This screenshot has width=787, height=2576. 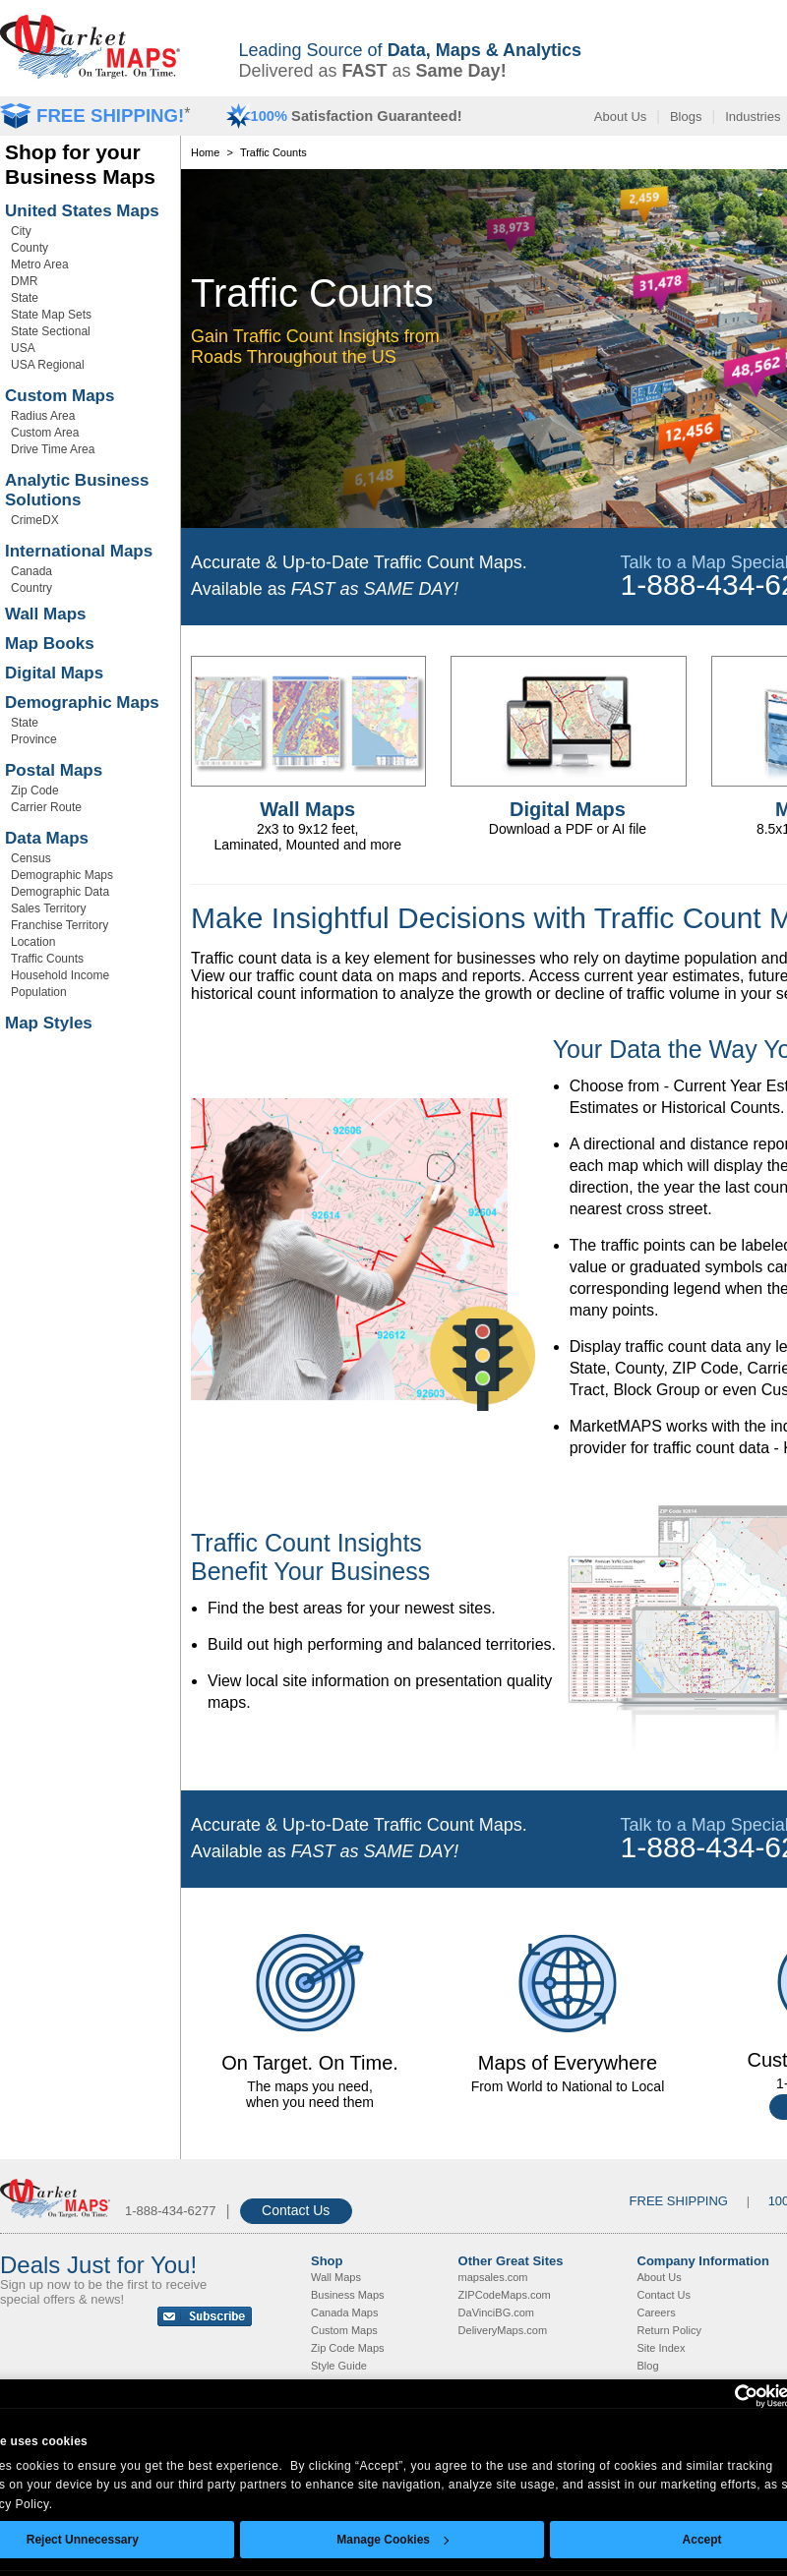 What do you see at coordinates (21, 231) in the screenshot?
I see `City` at bounding box center [21, 231].